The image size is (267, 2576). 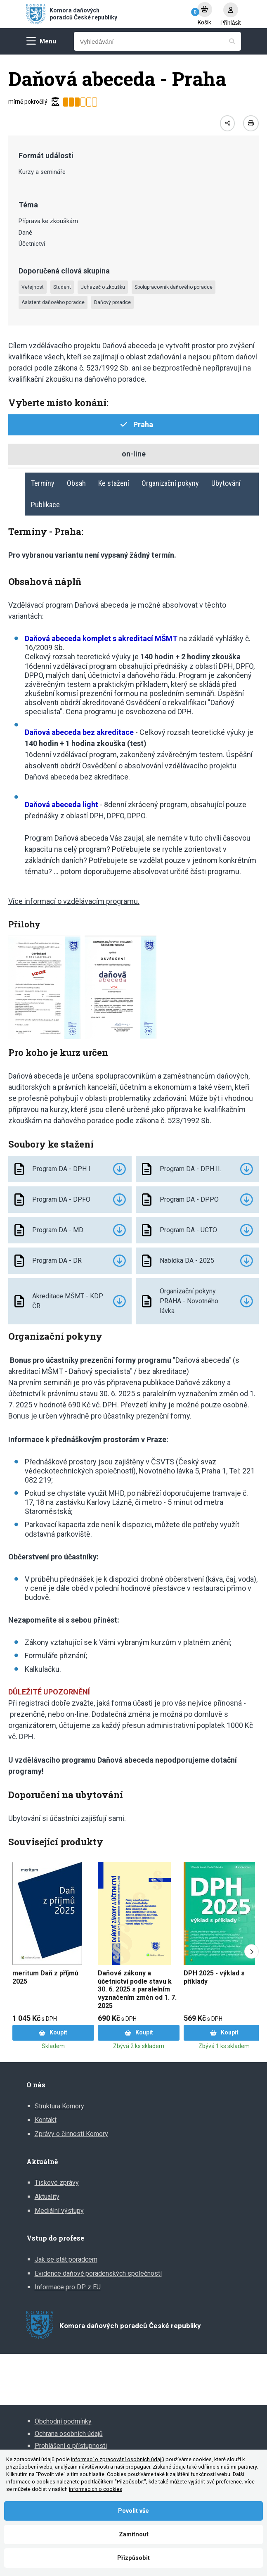 What do you see at coordinates (45, 504) in the screenshot?
I see `Publikace` at bounding box center [45, 504].